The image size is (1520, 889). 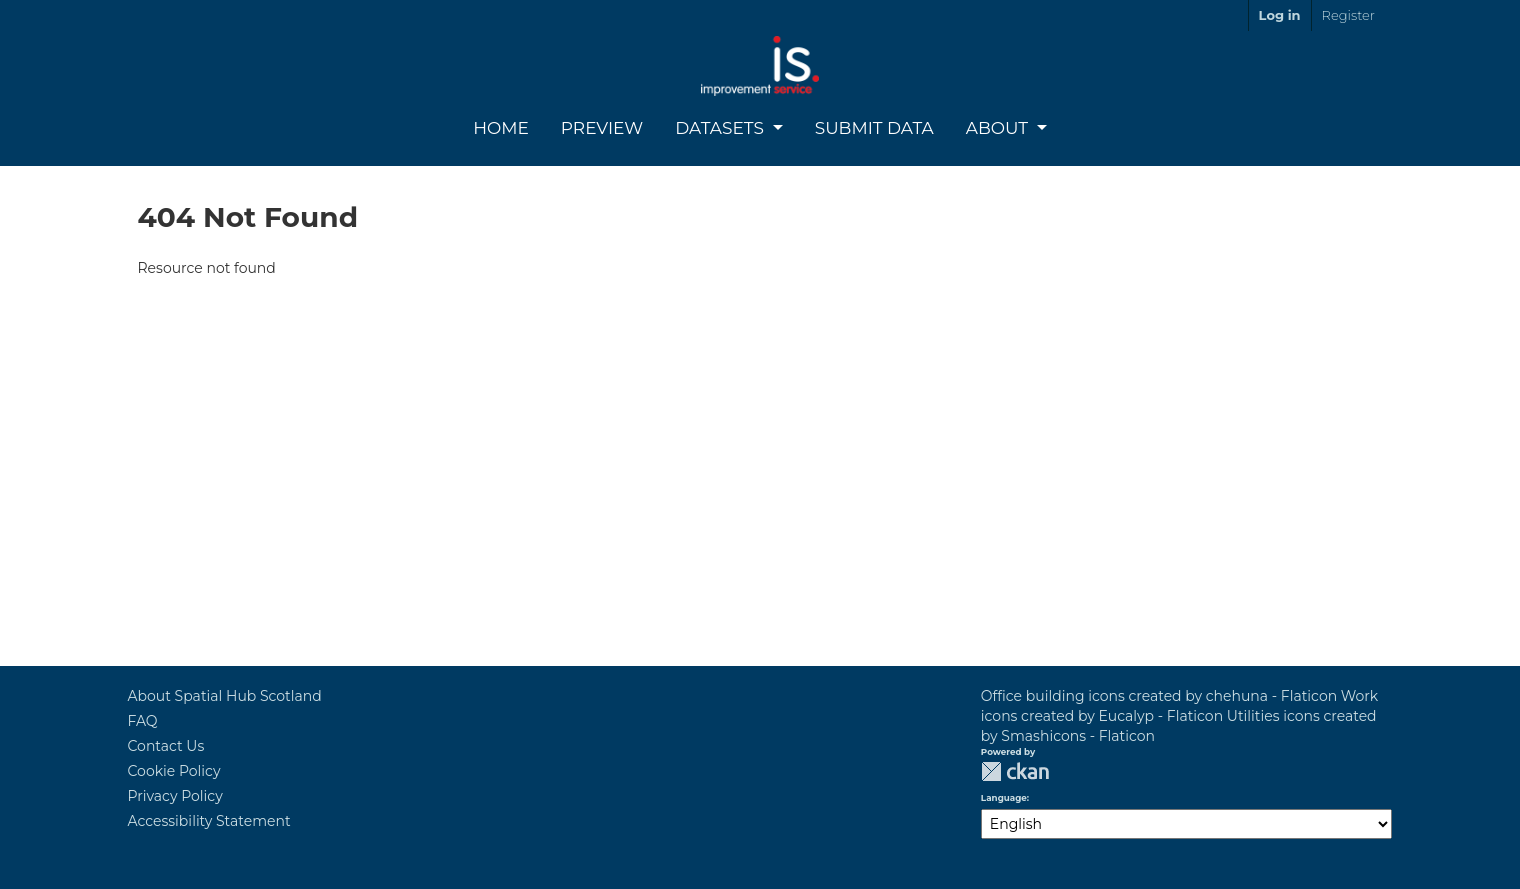 I want to click on Home, so click(x=501, y=128).